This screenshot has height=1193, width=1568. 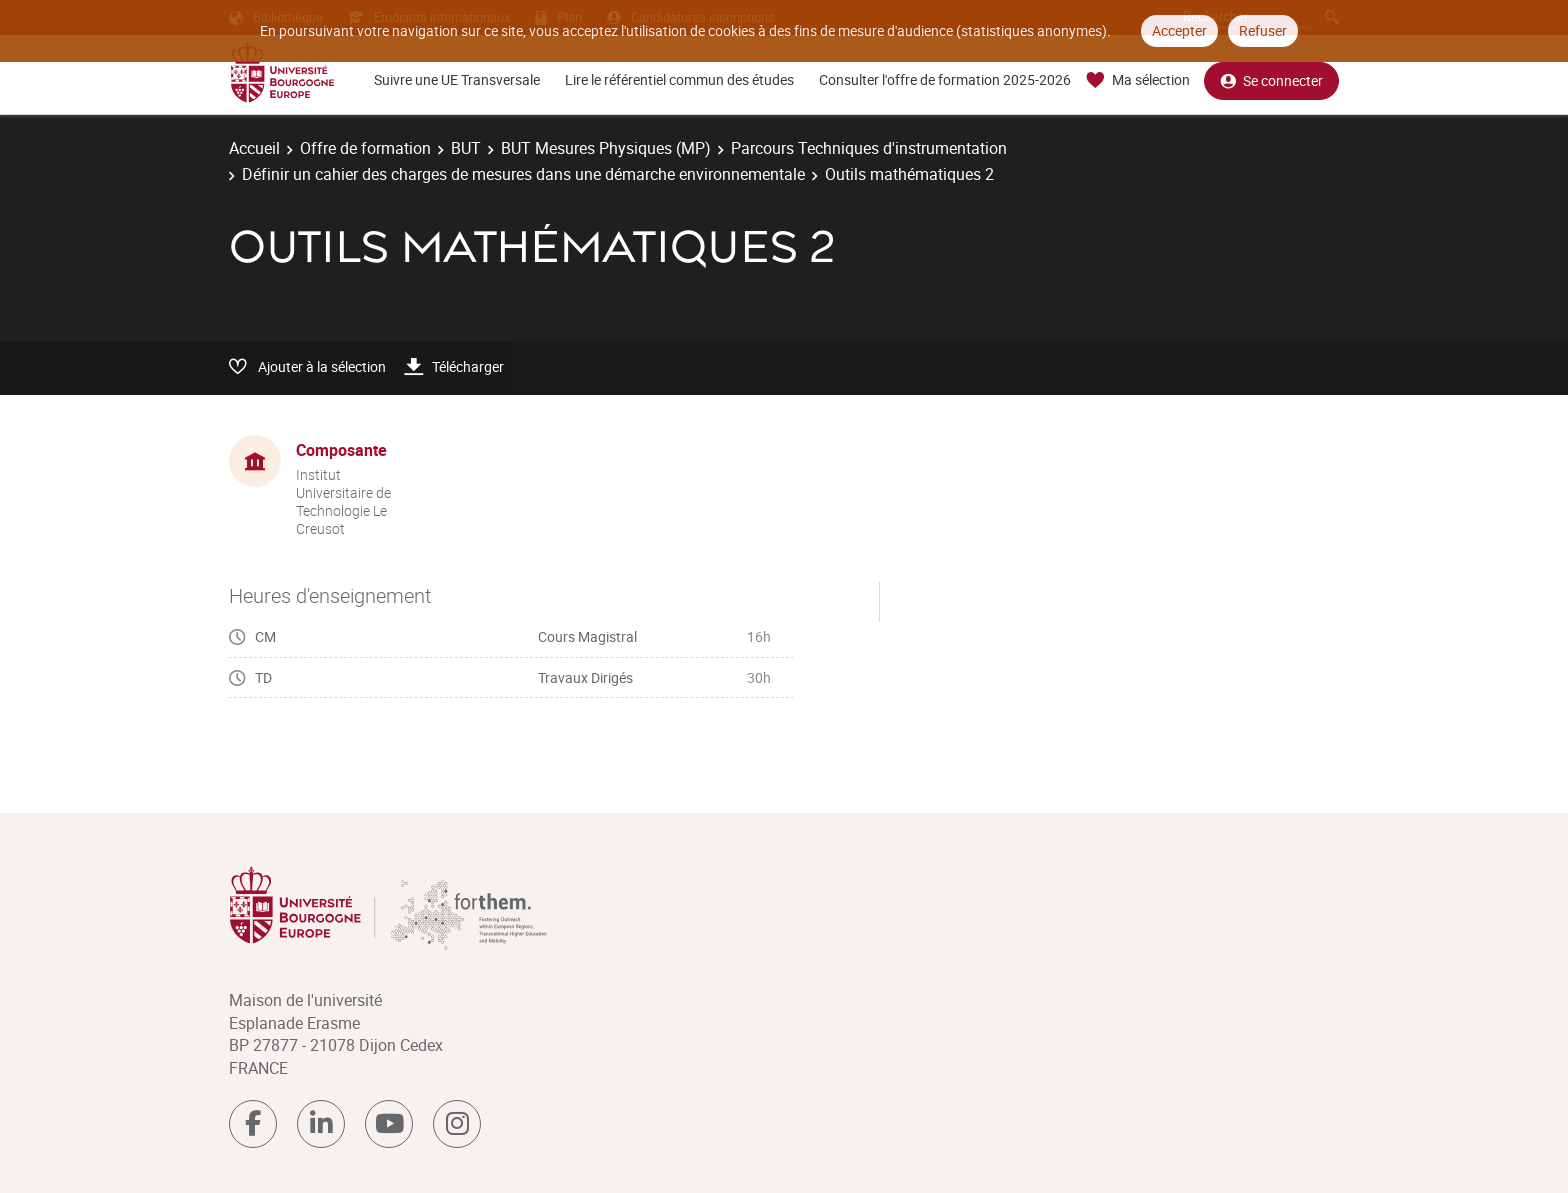 What do you see at coordinates (1271, 80) in the screenshot?
I see `Se connecter` at bounding box center [1271, 80].